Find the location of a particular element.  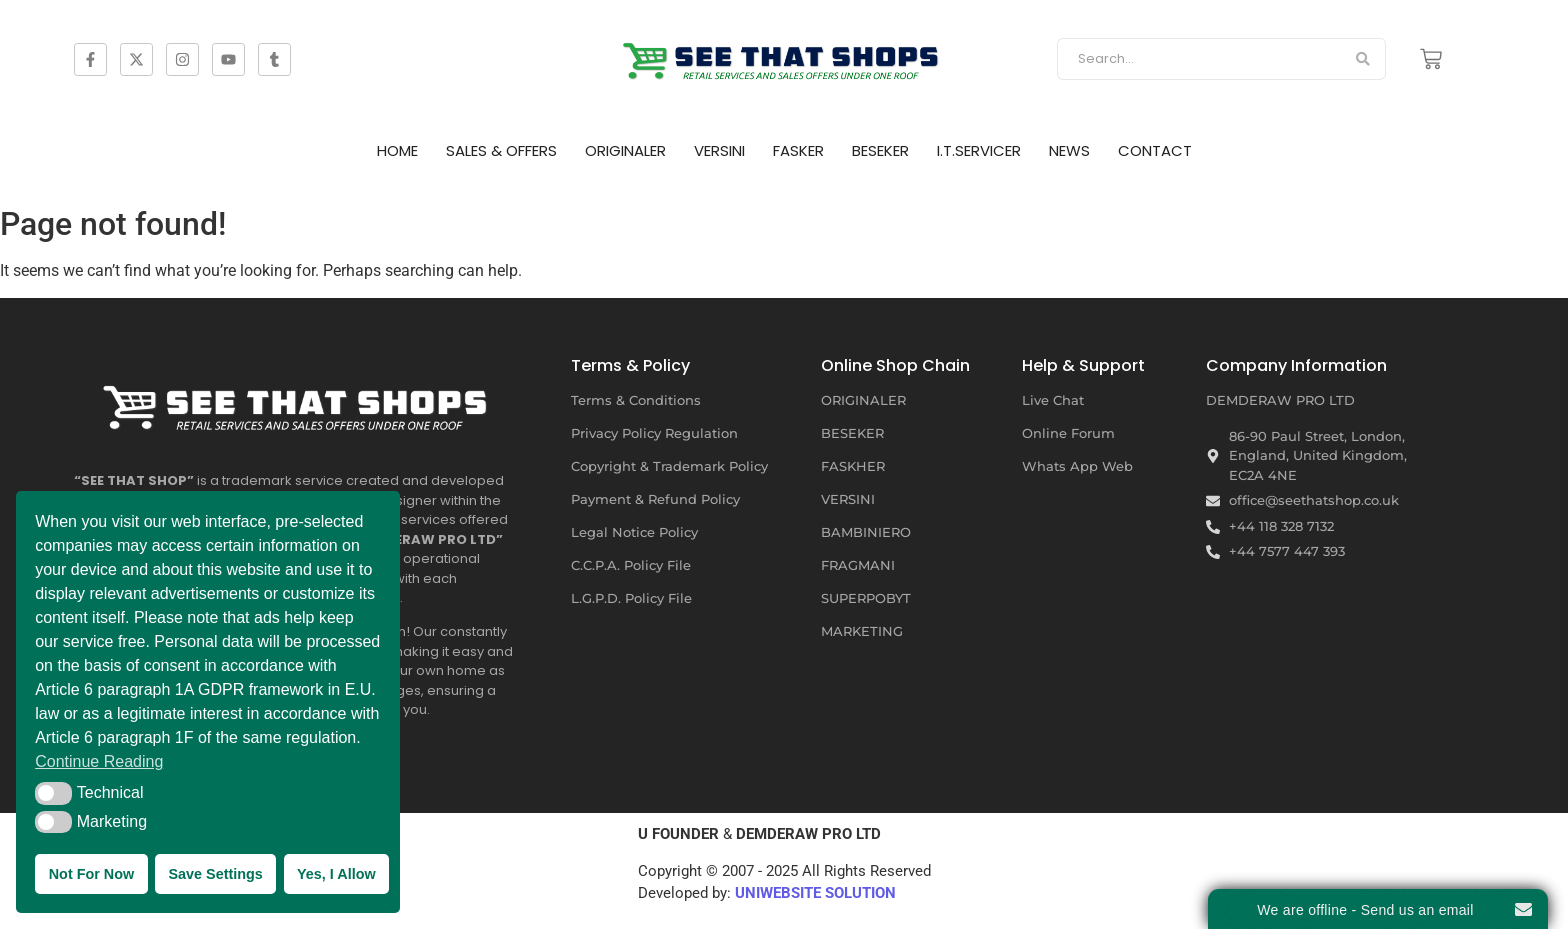

[SEE THAT SHOP | RETAIL SERVICES AND SALES OFFERS] is located at coordinates (784, 55).